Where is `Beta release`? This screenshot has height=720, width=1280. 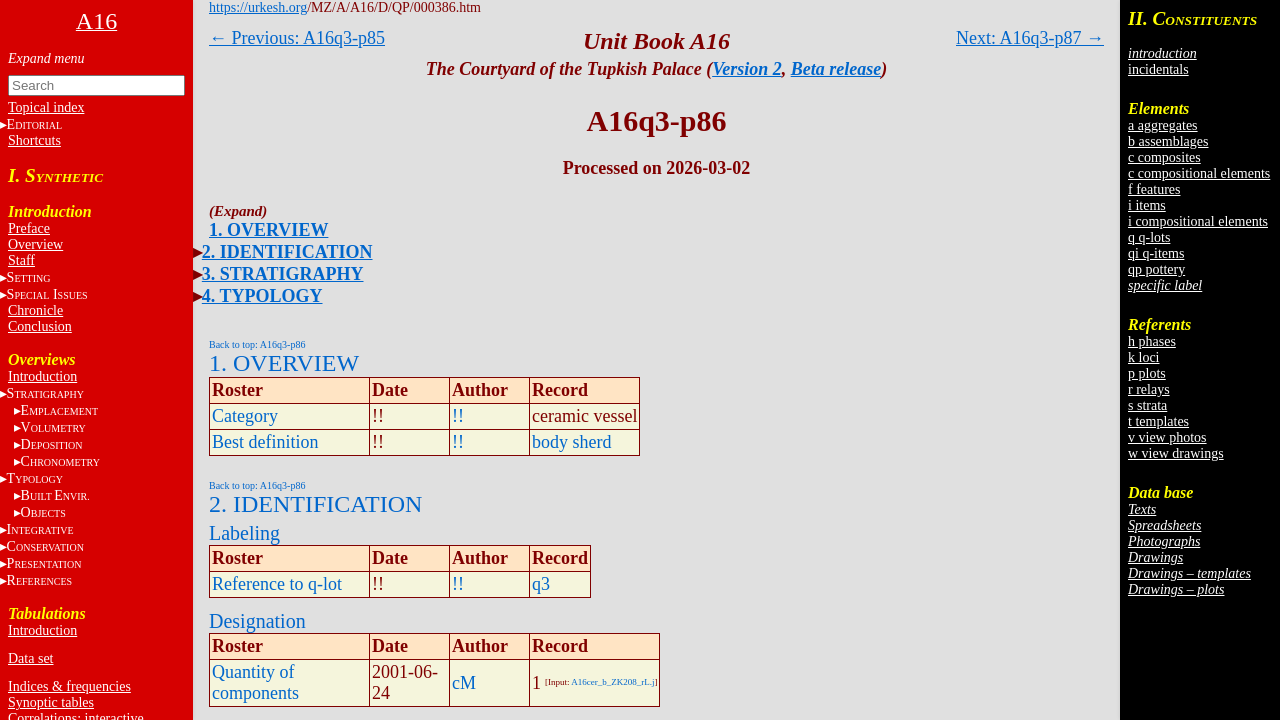
Beta release is located at coordinates (836, 69).